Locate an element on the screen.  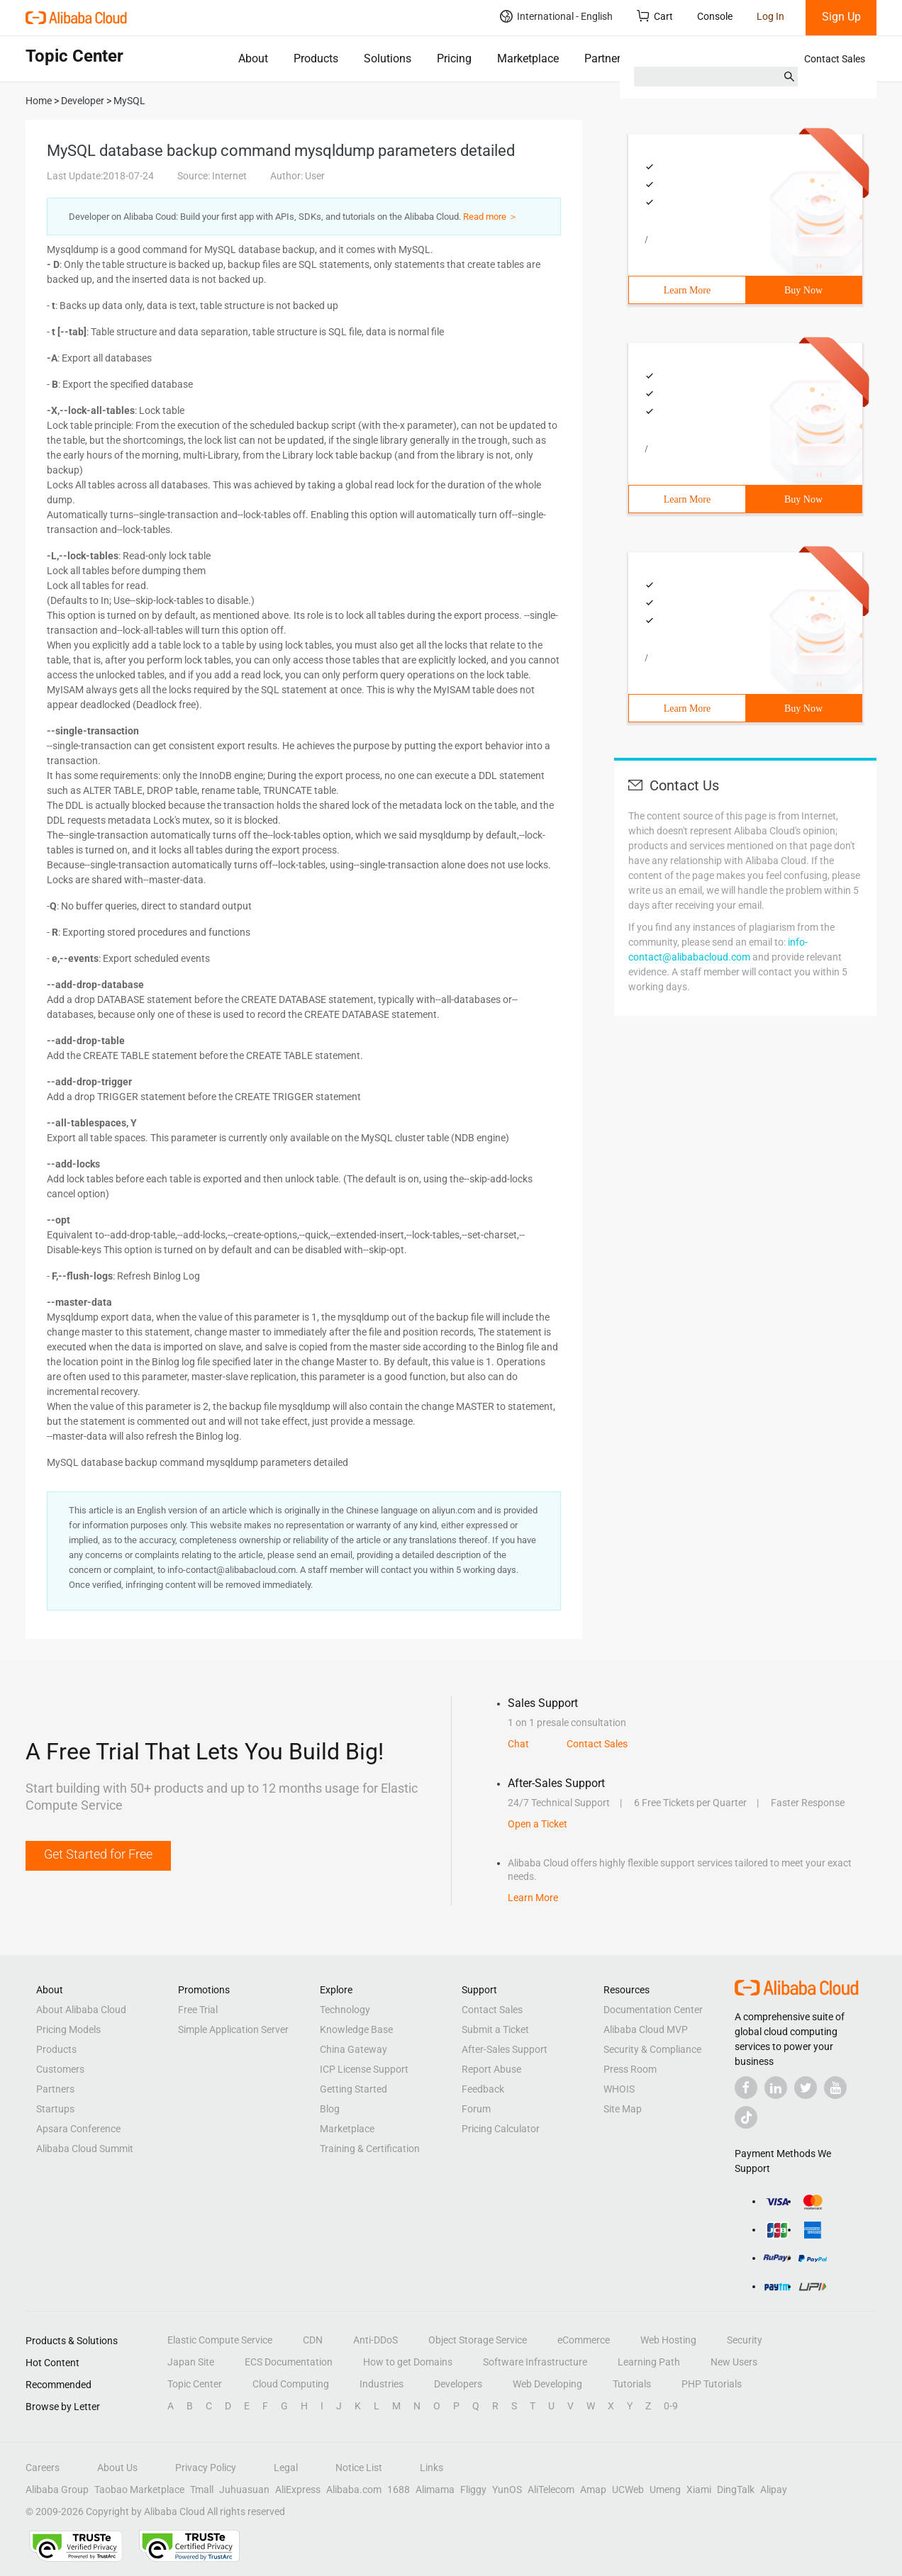
Apsara Conference is located at coordinates (78, 2128).